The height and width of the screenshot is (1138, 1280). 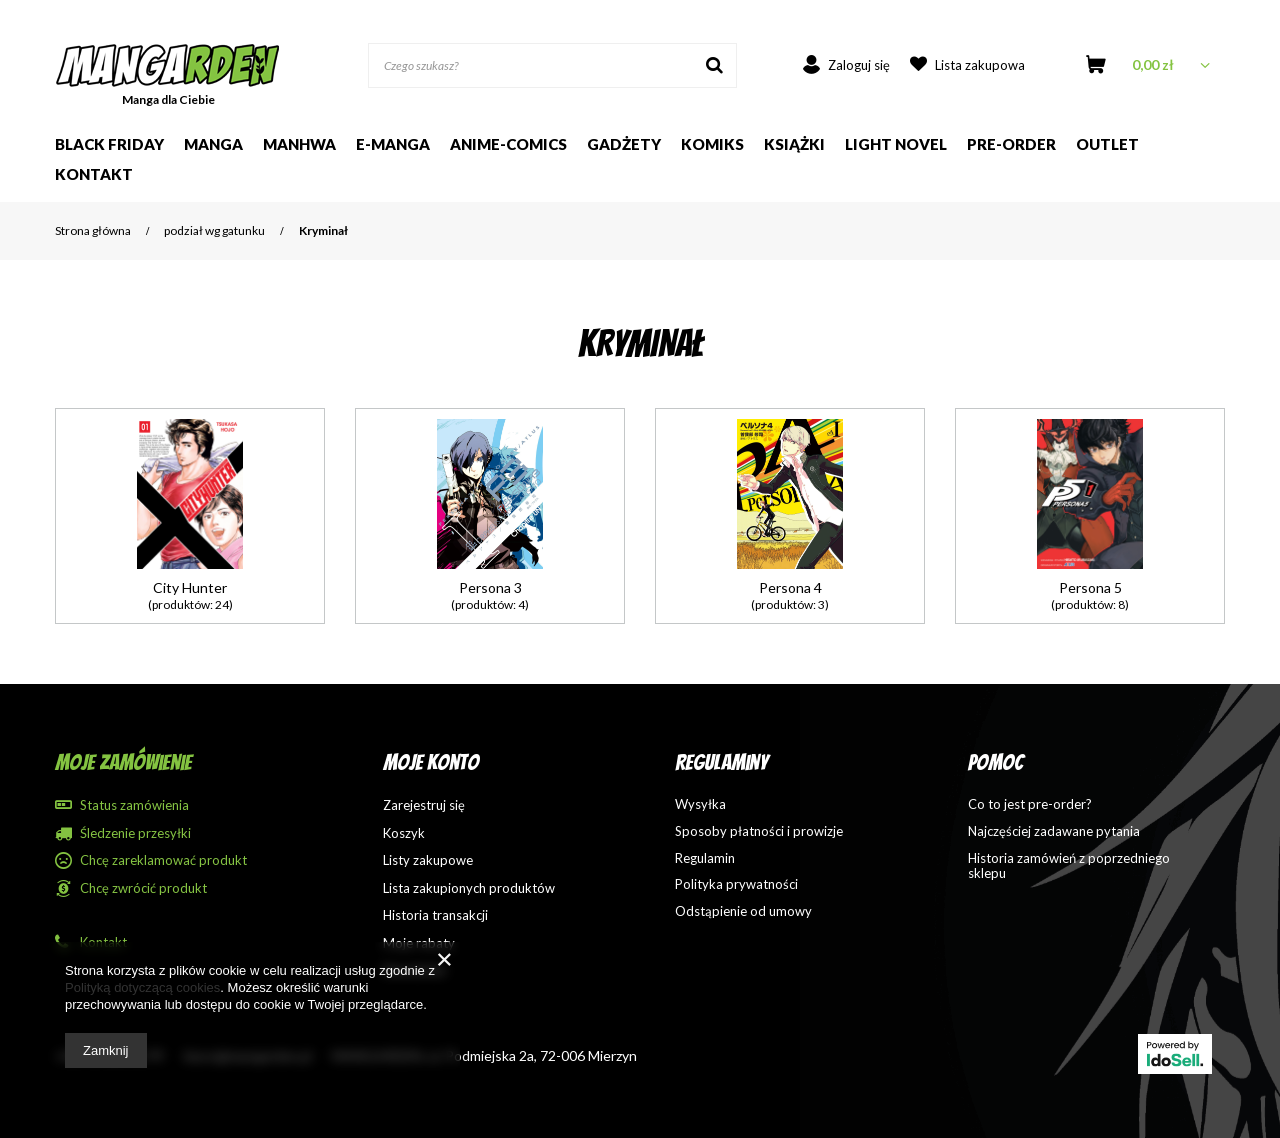 I want to click on Moje konto, so click(x=431, y=762).